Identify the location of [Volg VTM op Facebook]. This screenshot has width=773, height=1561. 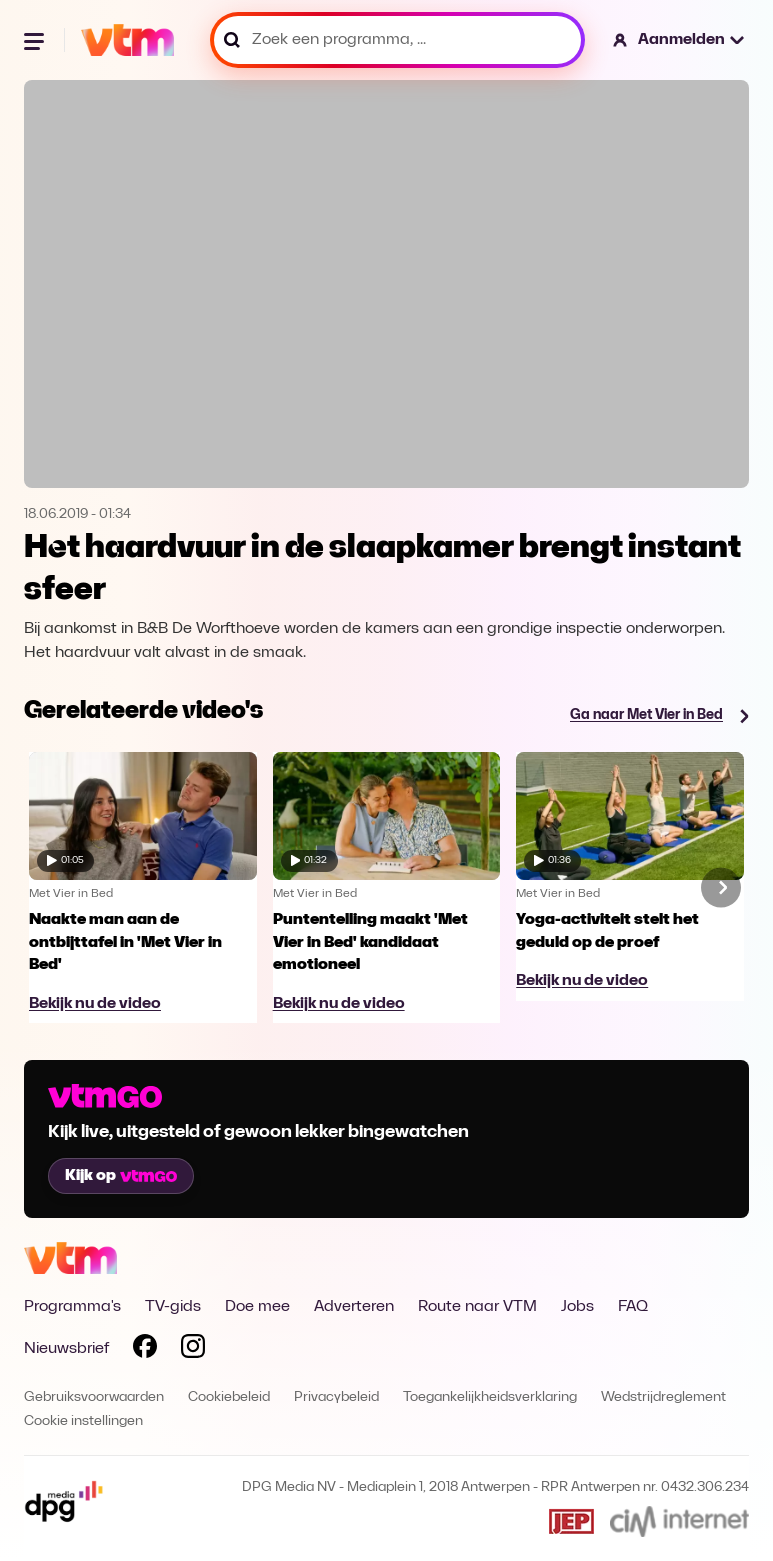
(145, 1350).